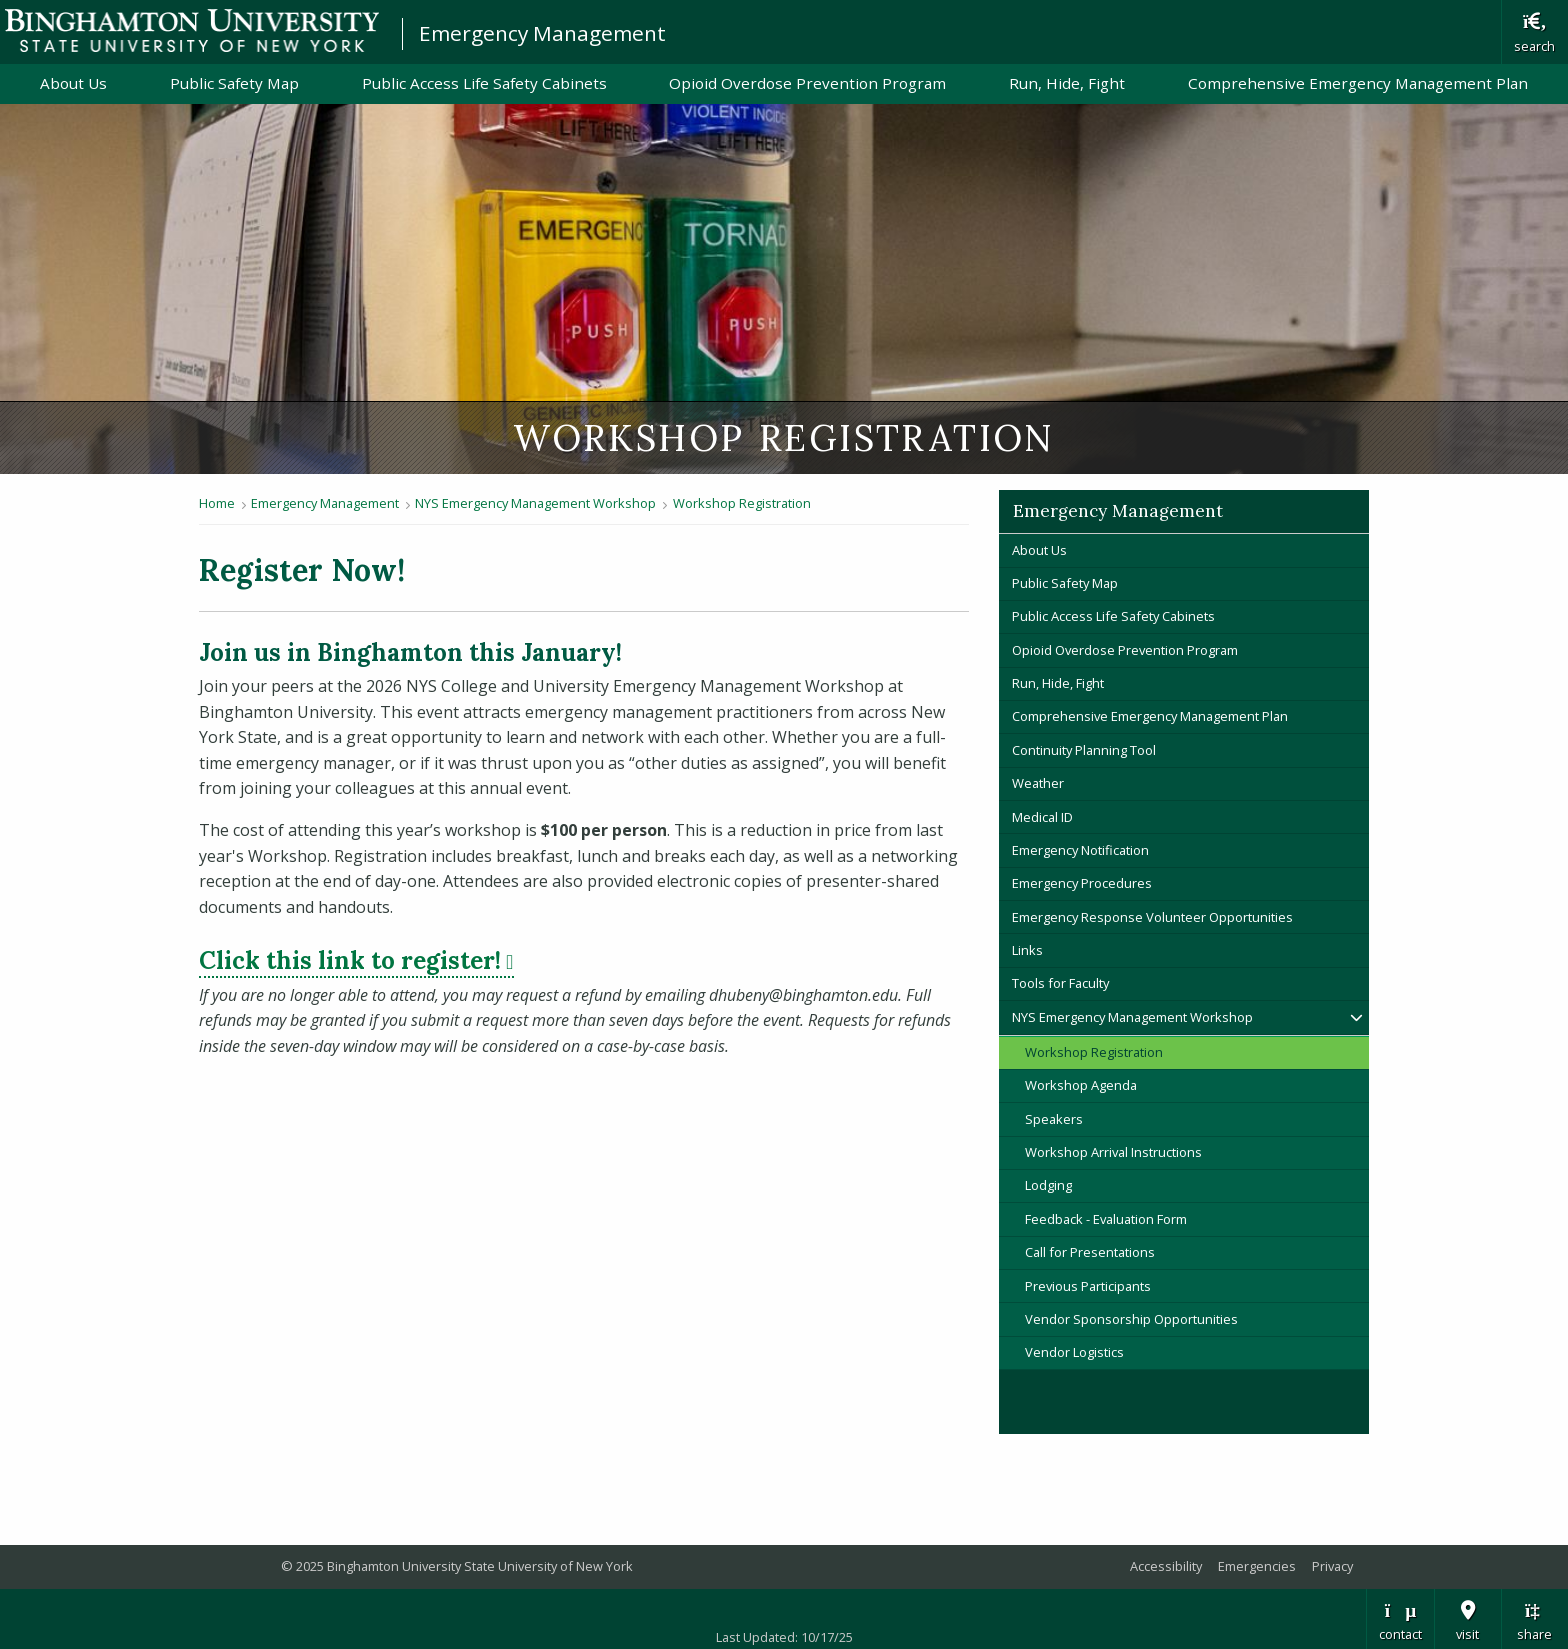  What do you see at coordinates (1081, 1085) in the screenshot?
I see `Workshop Agenda` at bounding box center [1081, 1085].